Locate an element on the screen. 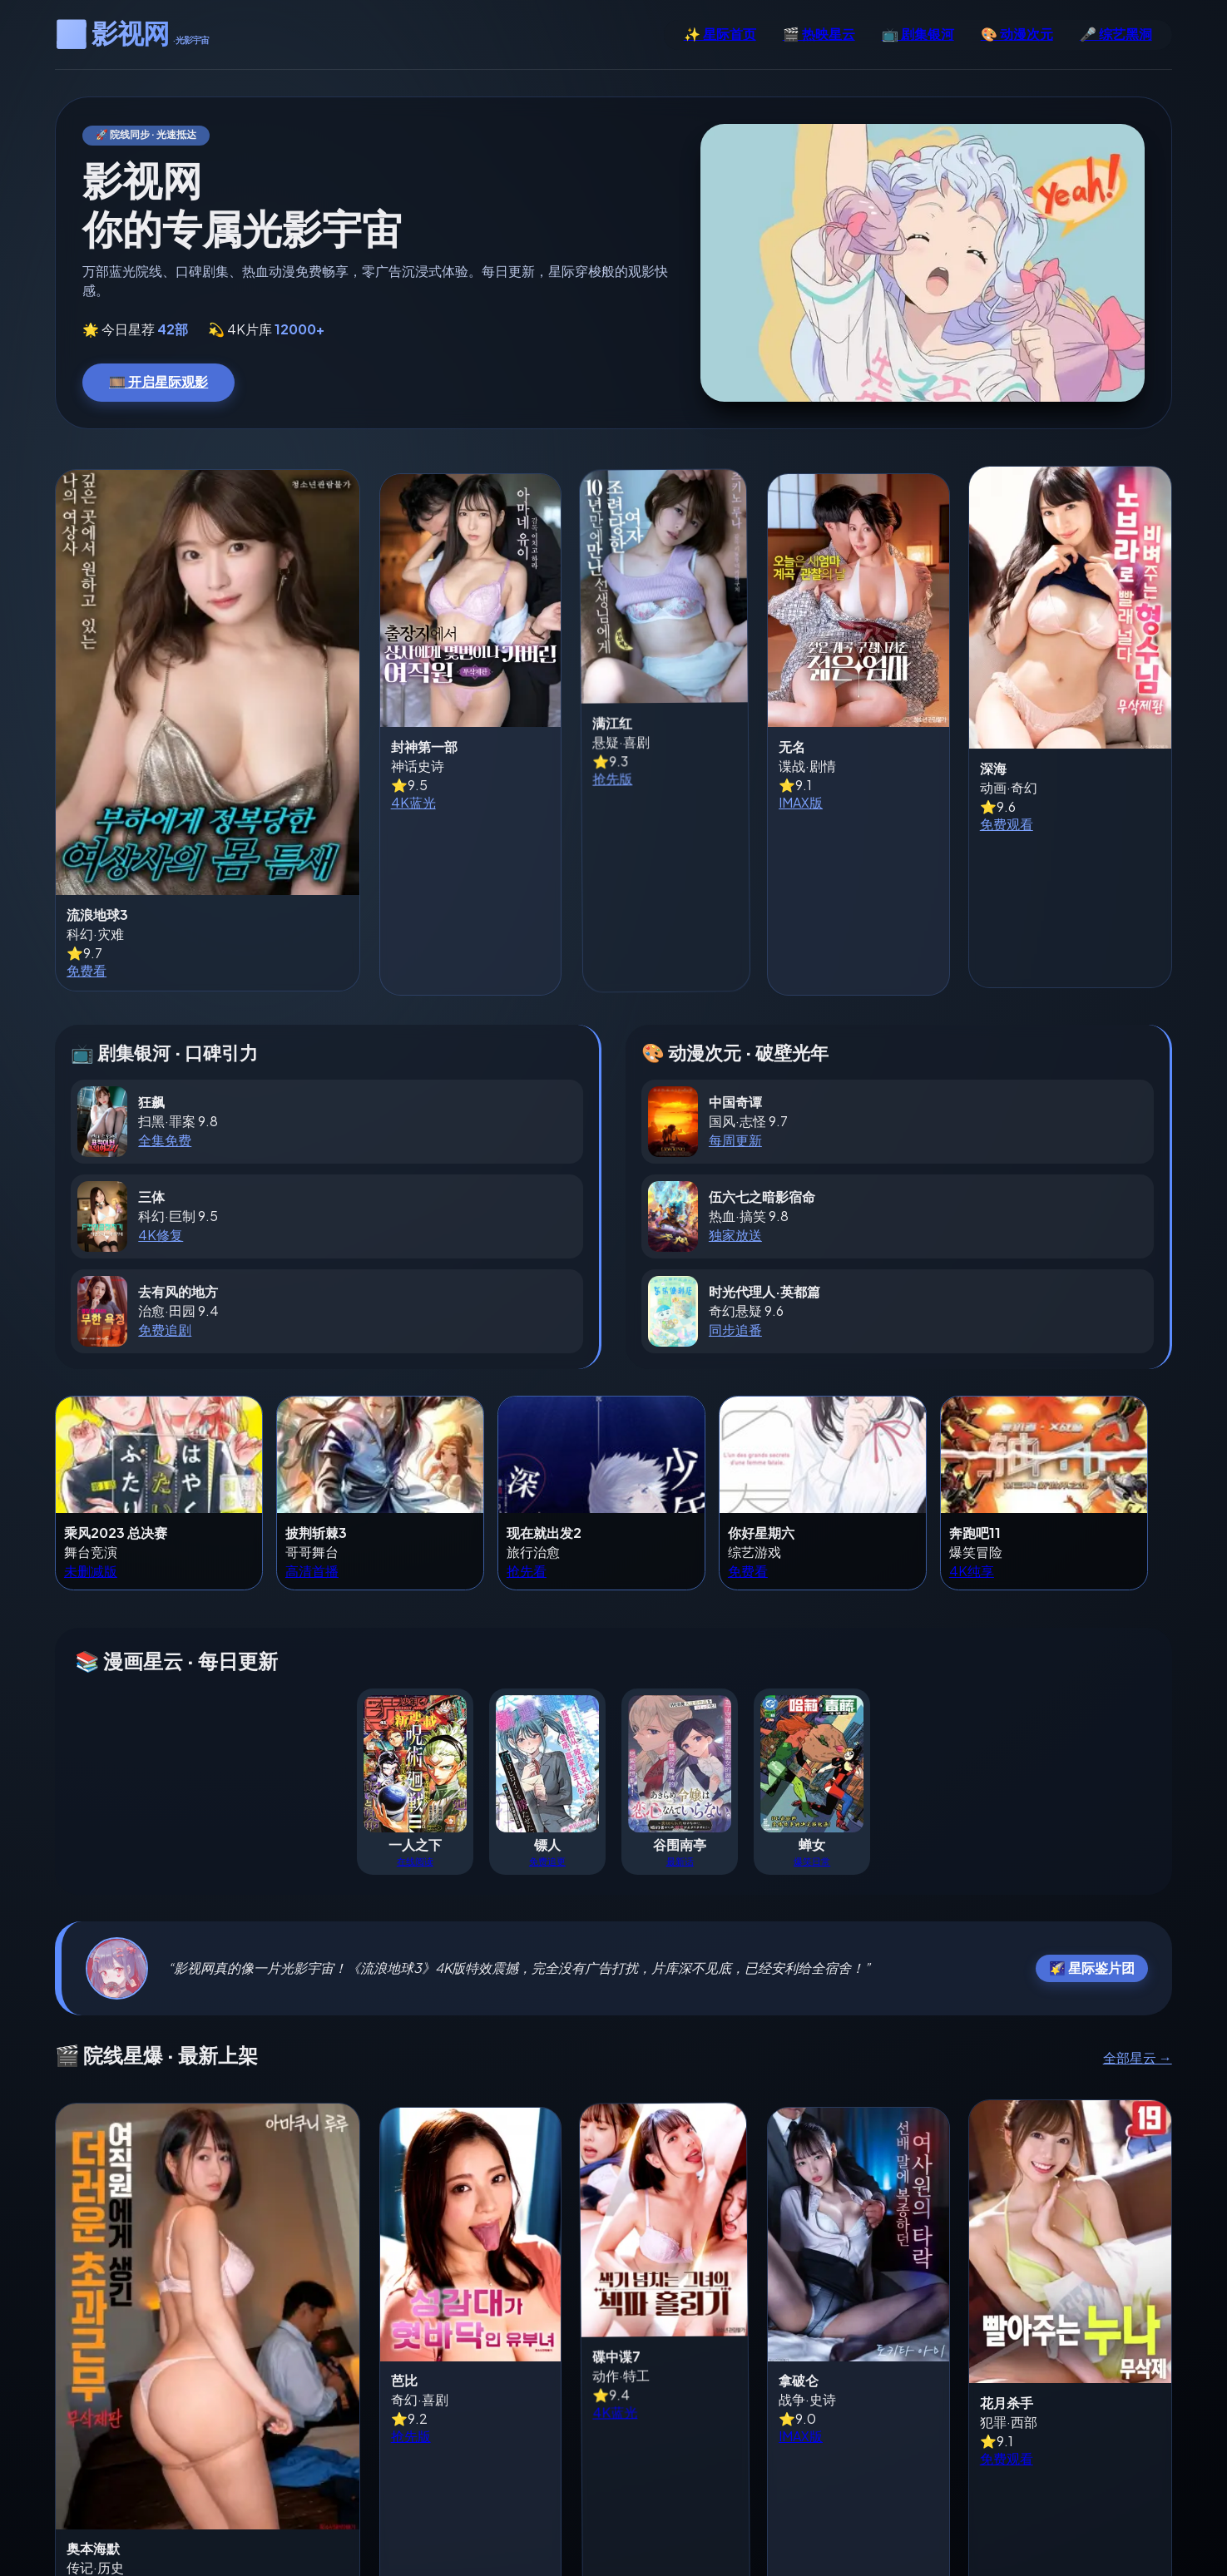  IMAX版 is located at coordinates (735, 845).